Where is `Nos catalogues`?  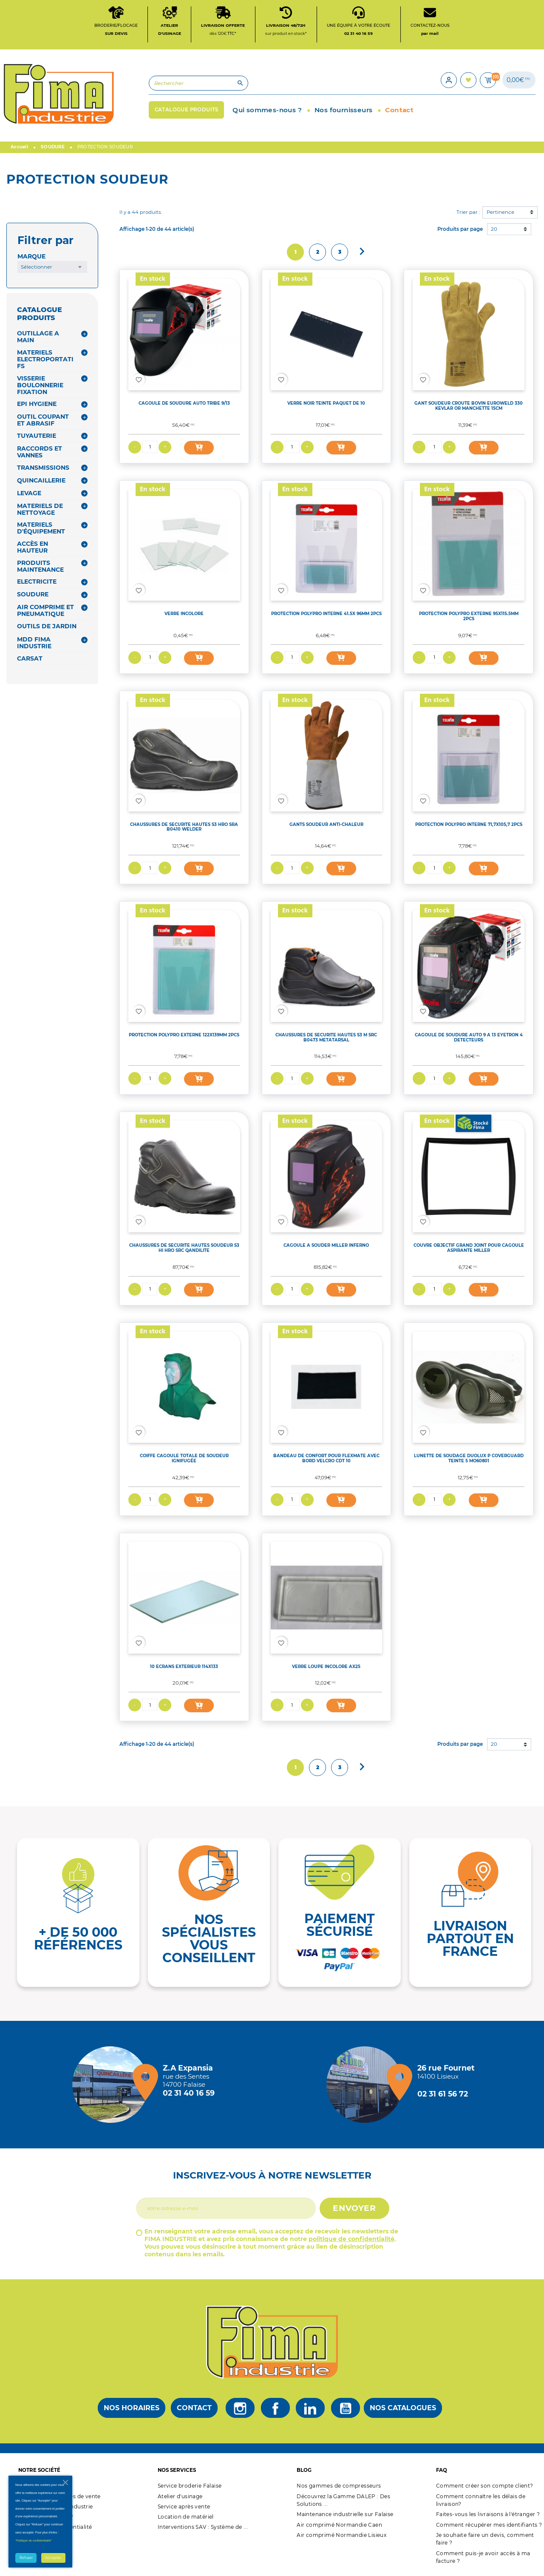
Nos catalogues is located at coordinates (403, 2410).